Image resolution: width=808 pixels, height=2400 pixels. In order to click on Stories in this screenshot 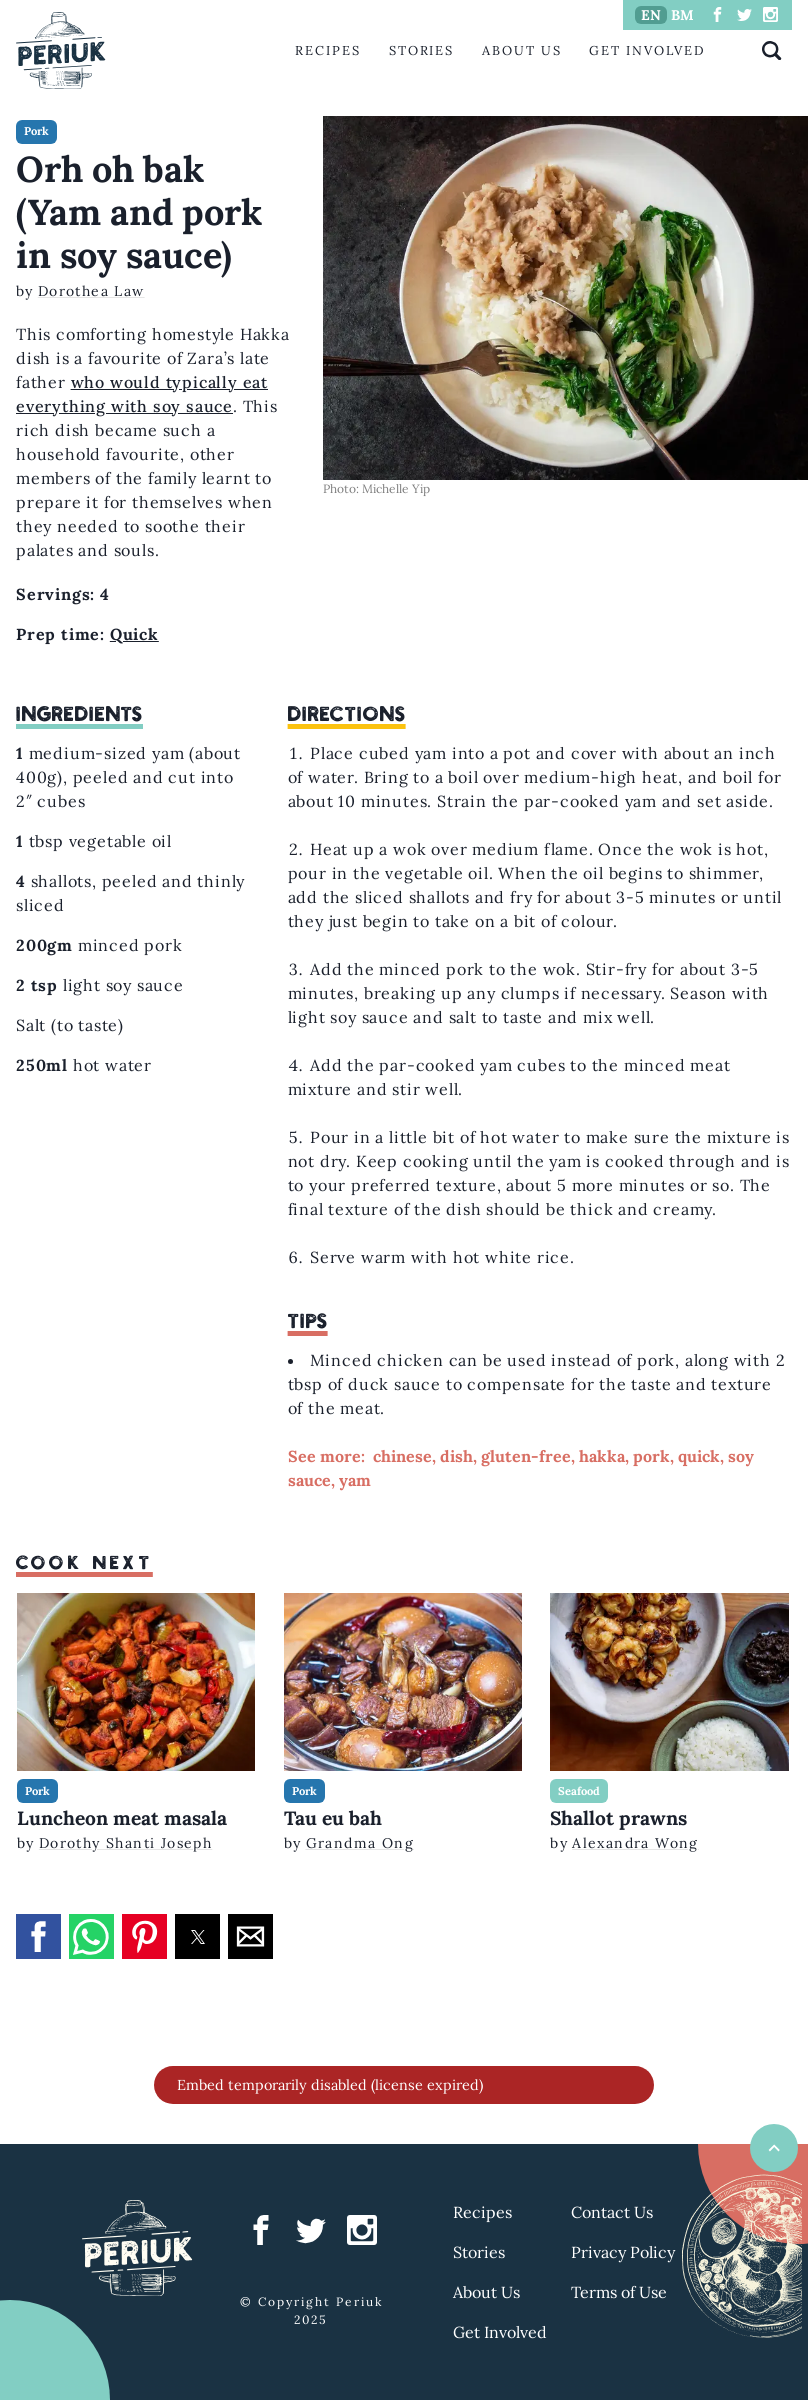, I will do `click(421, 50)`.